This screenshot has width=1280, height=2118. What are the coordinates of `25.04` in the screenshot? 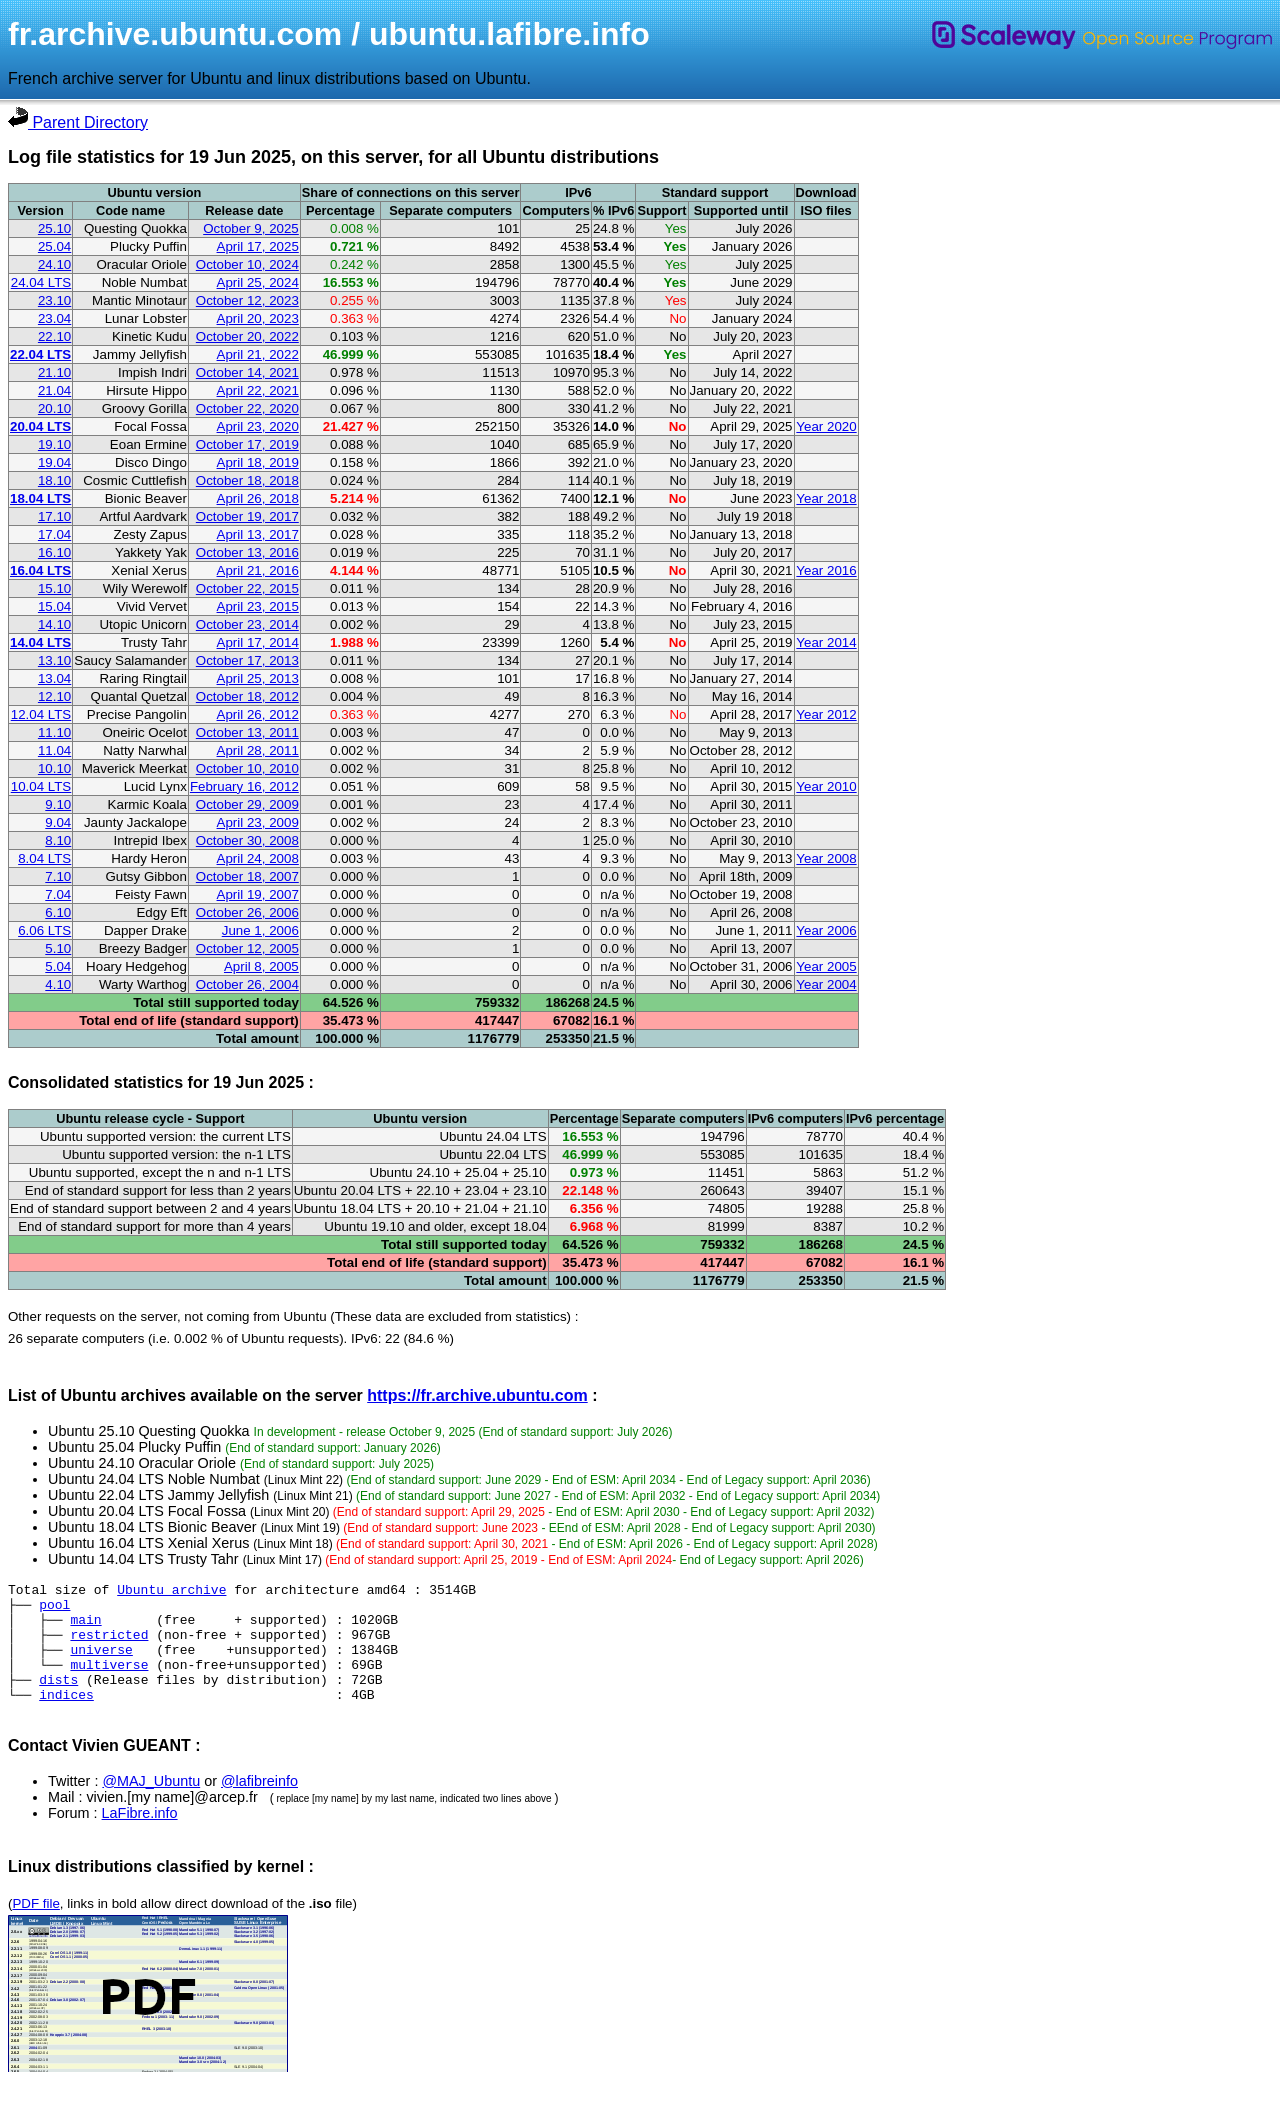 It's located at (54, 246).